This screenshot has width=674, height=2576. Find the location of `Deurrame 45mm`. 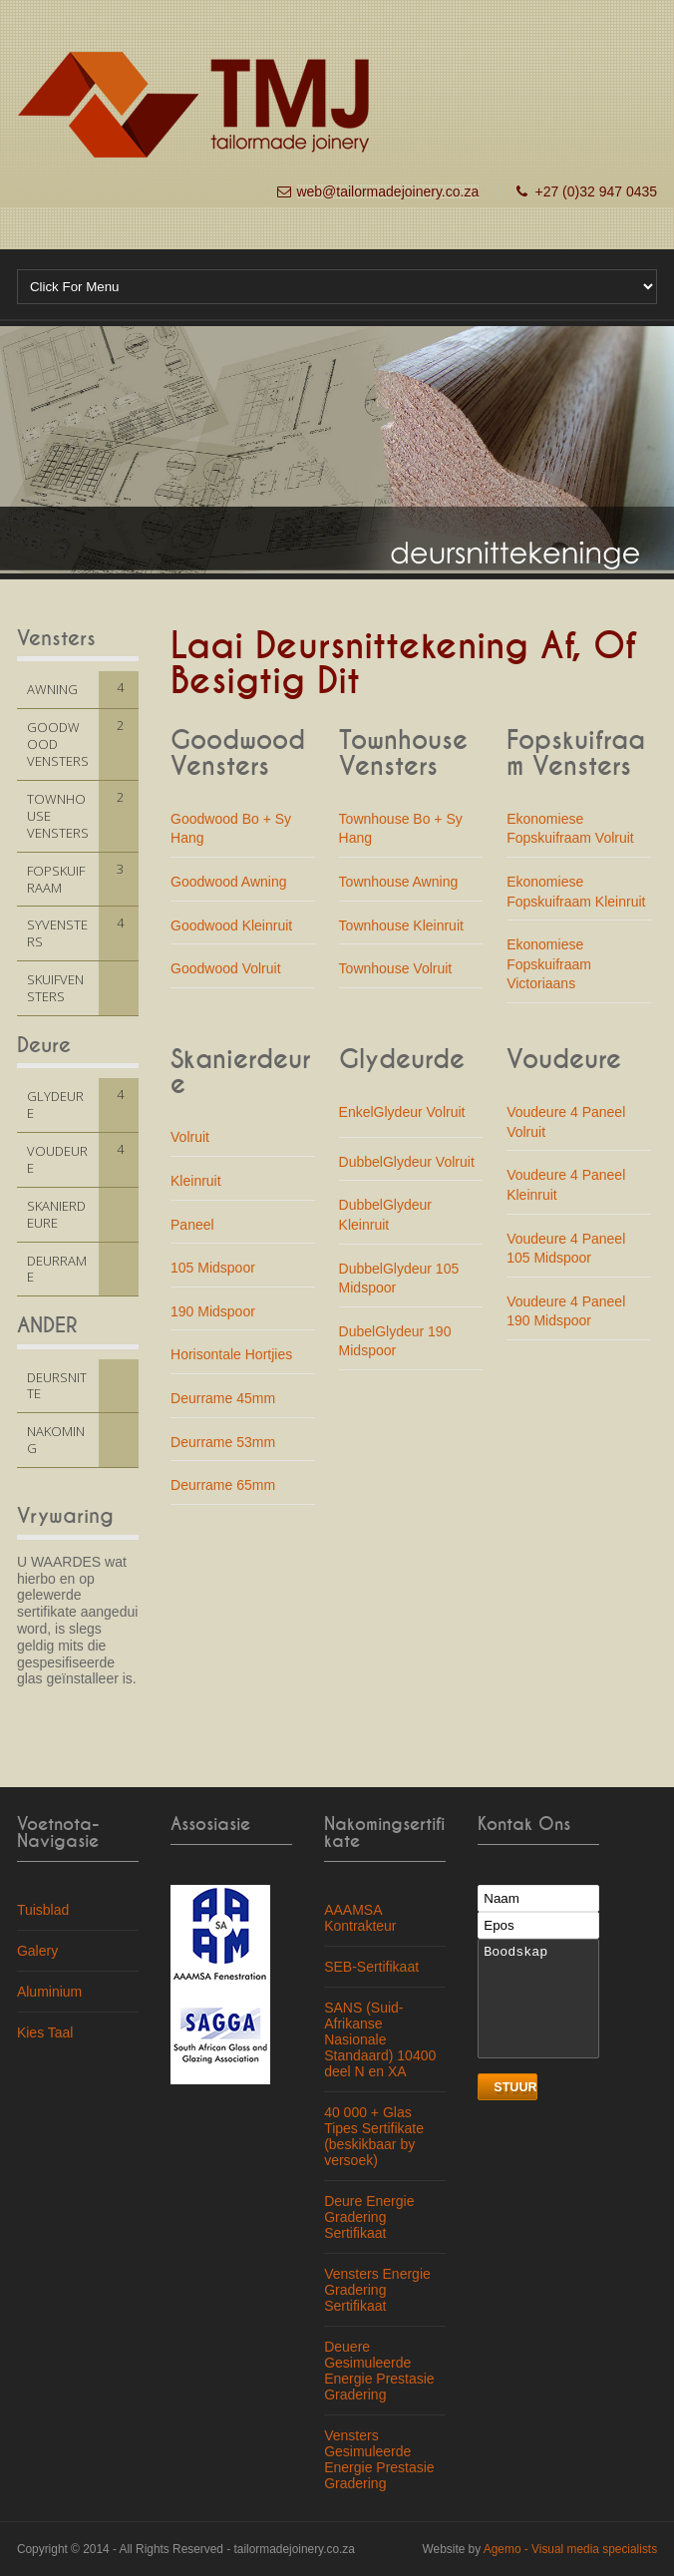

Deurrame 45mm is located at coordinates (222, 1398).